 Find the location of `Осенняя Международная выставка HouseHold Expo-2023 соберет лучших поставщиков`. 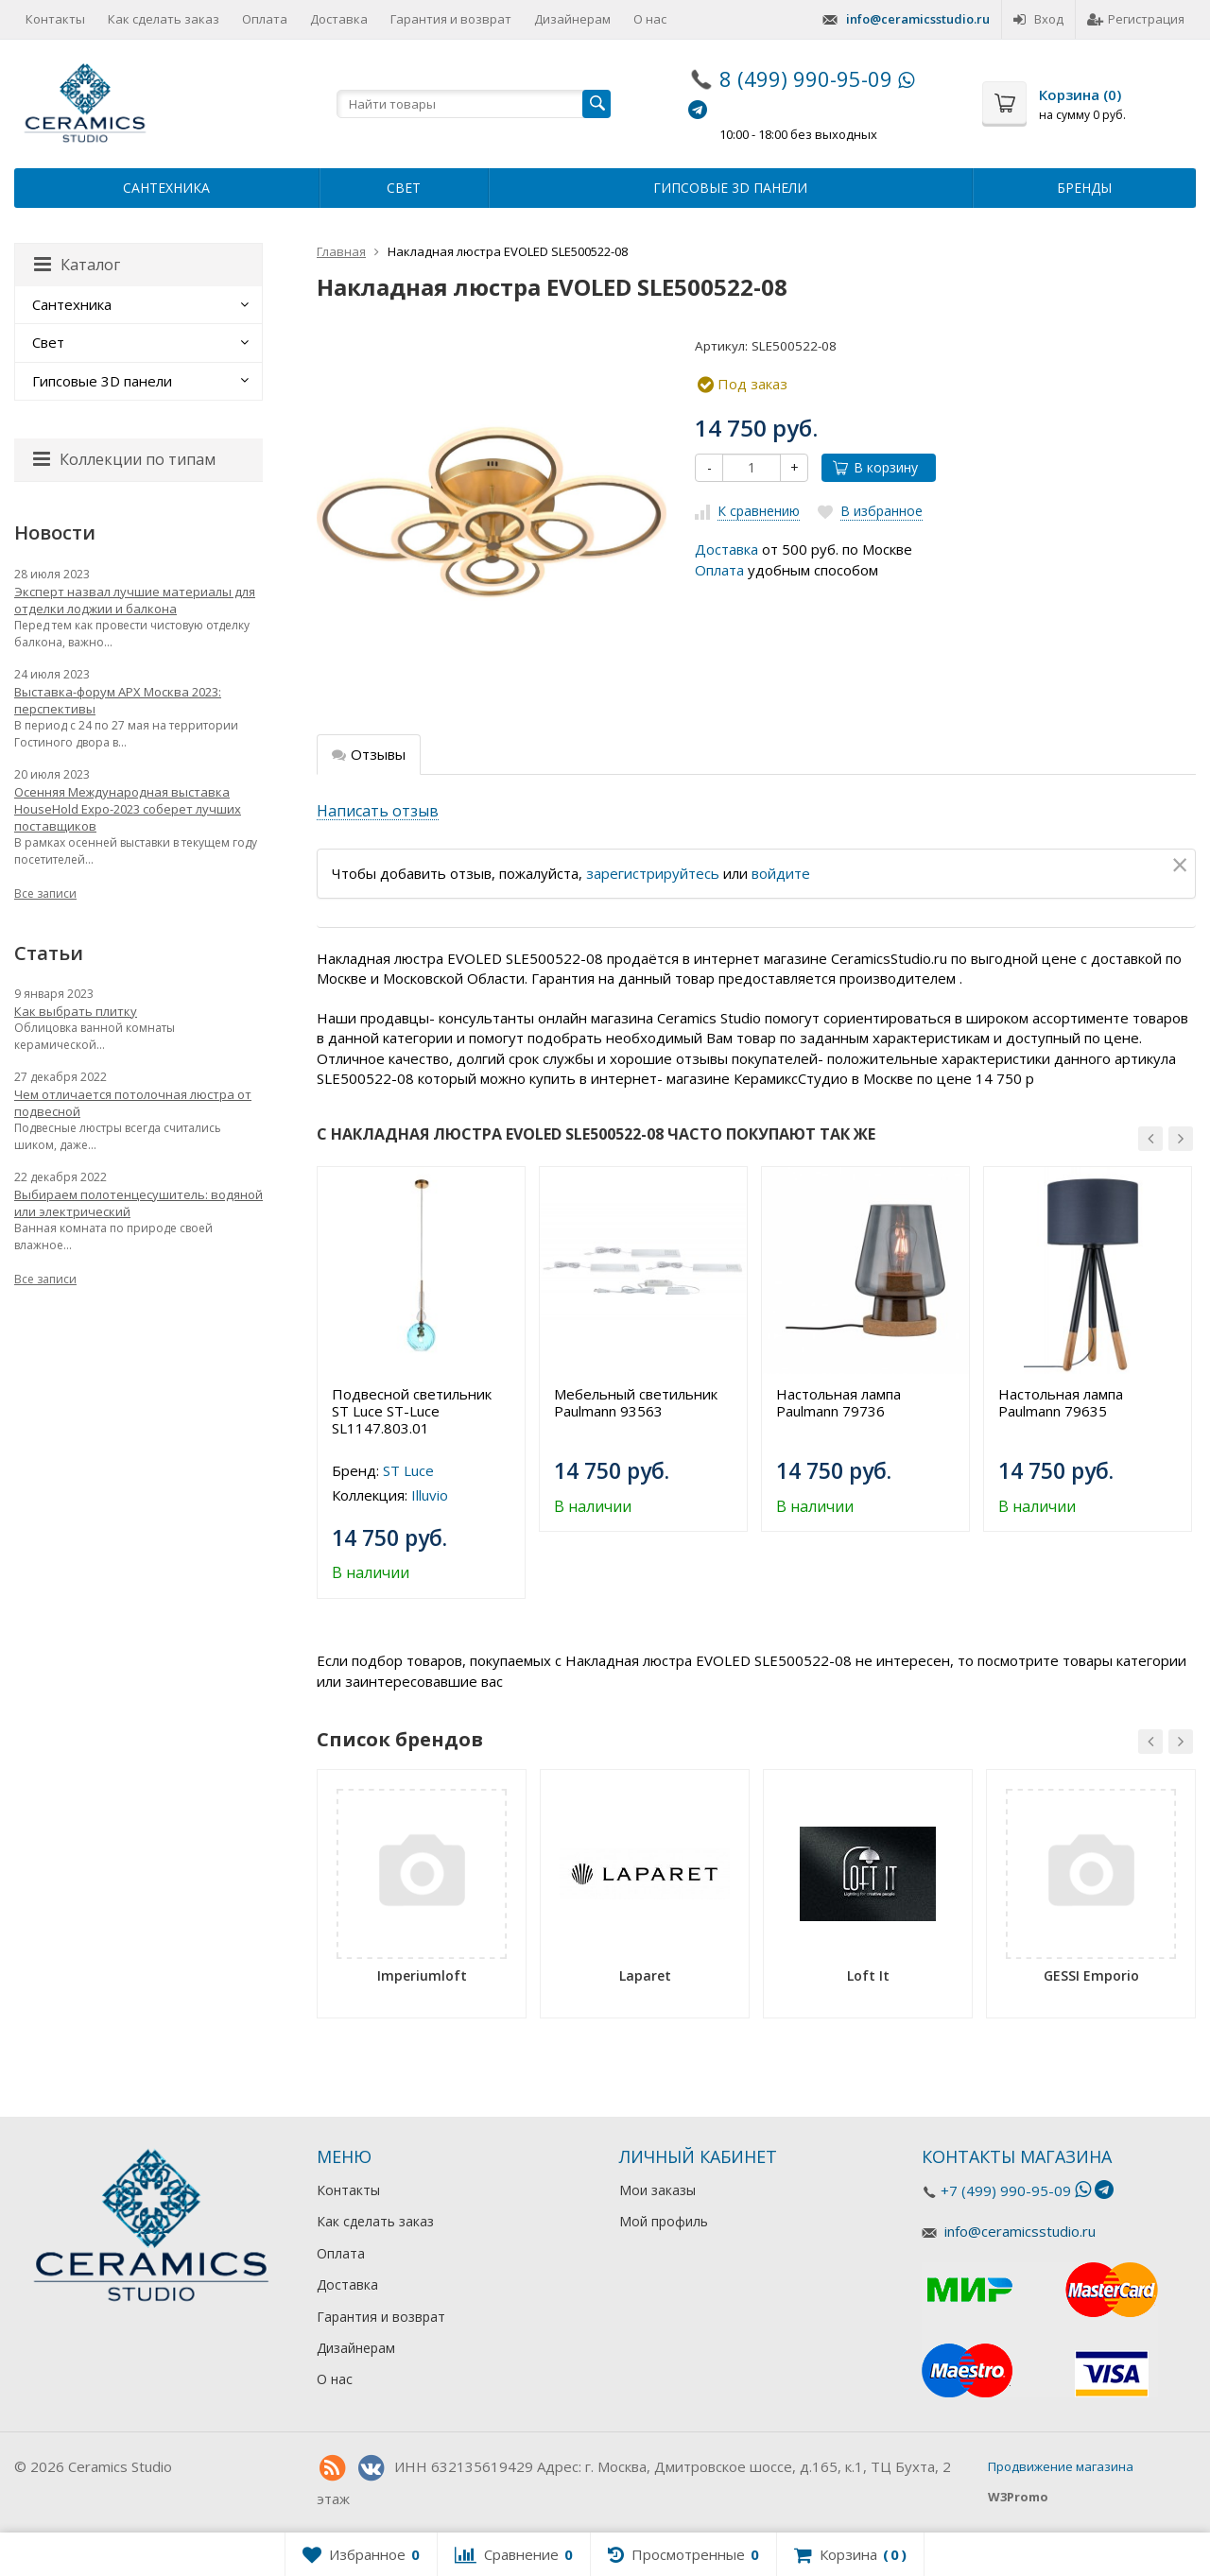

Осенняя Международная выставка HouseHold Expo-2023 соберет лучших поставщиков is located at coordinates (127, 808).